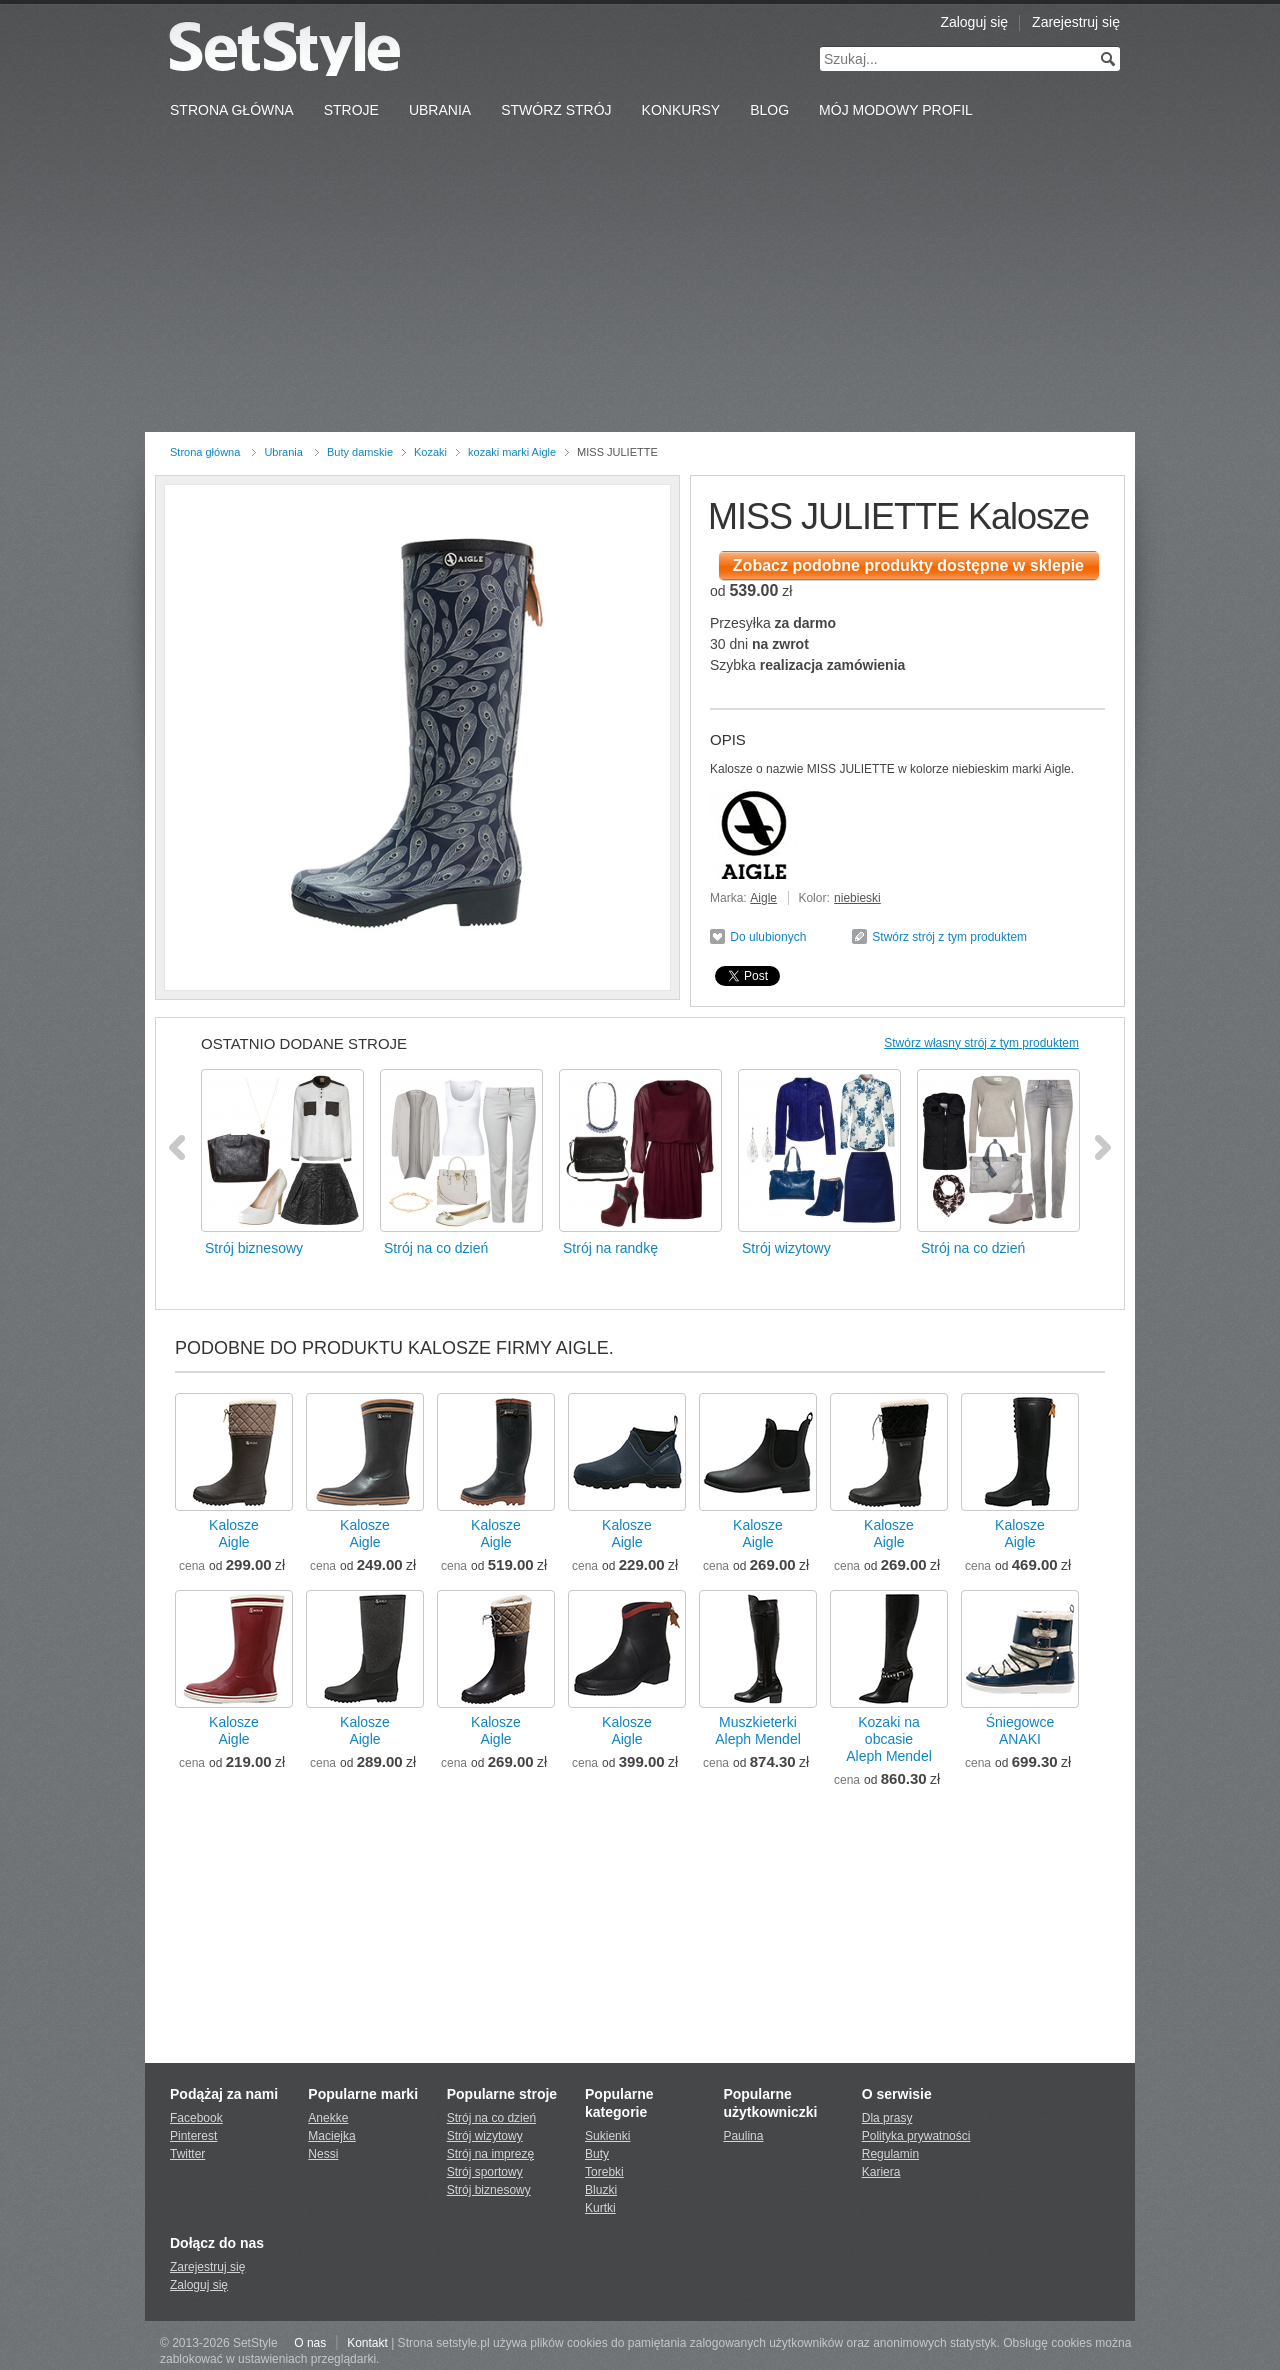 Image resolution: width=1280 pixels, height=2370 pixels. I want to click on MuszkieterkiAleph Mendel, so click(758, 1730).